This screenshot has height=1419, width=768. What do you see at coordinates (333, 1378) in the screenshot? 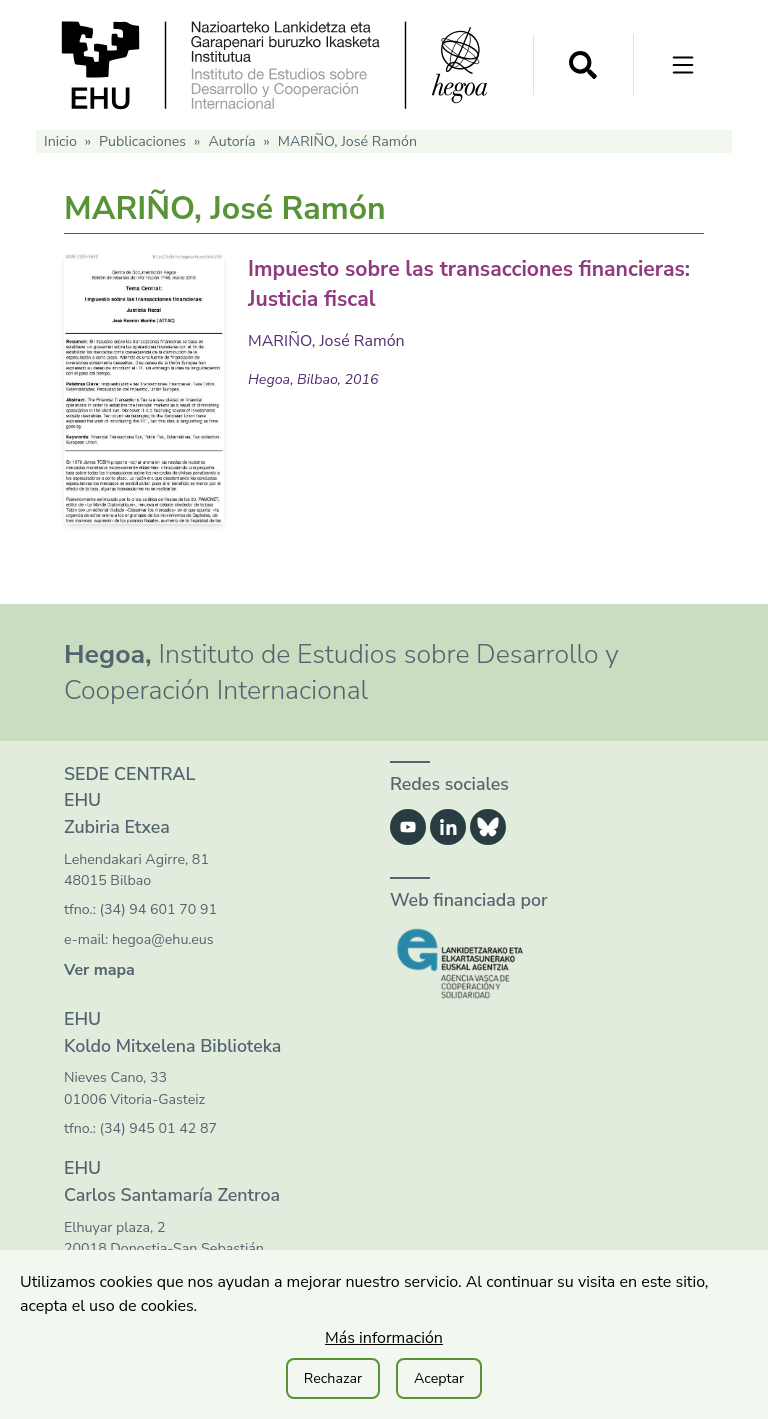
I see `Rechazar` at bounding box center [333, 1378].